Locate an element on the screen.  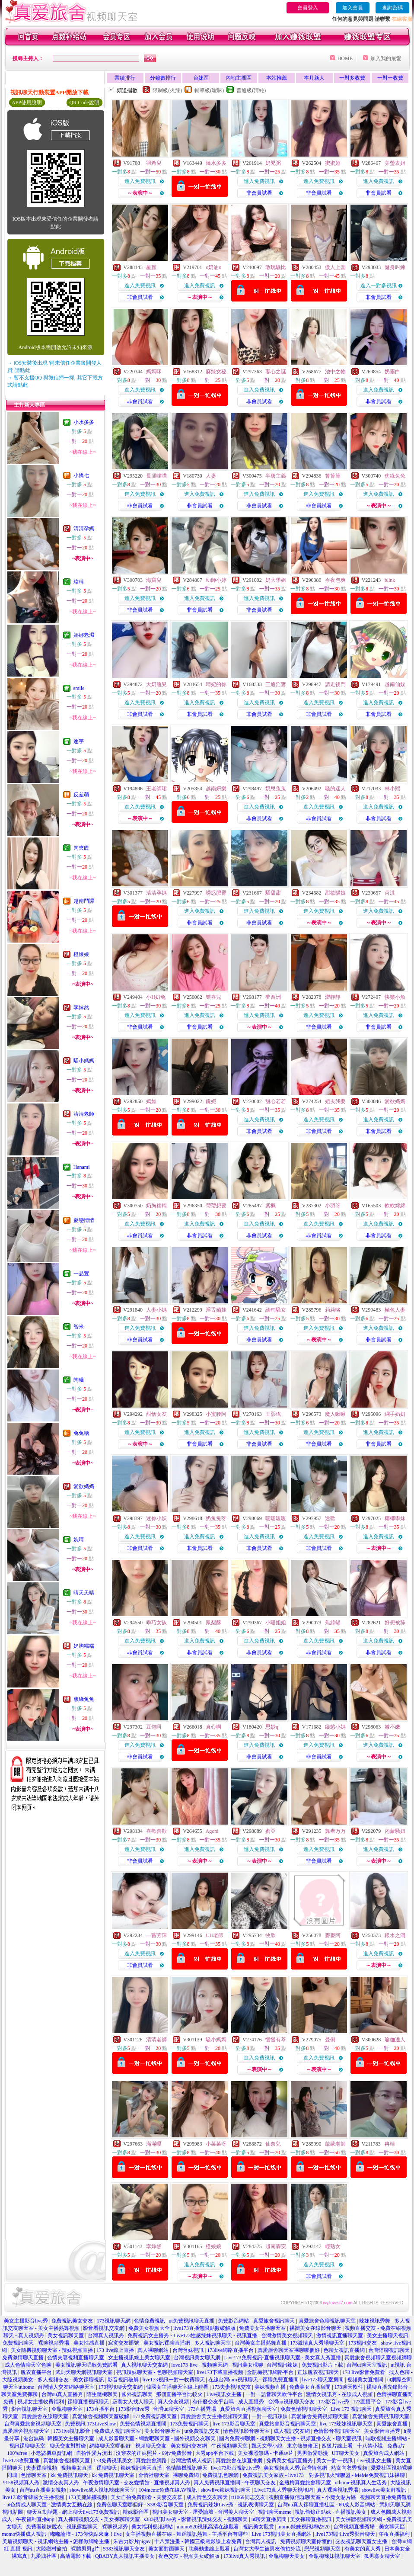
一對多收費 is located at coordinates (352, 78).